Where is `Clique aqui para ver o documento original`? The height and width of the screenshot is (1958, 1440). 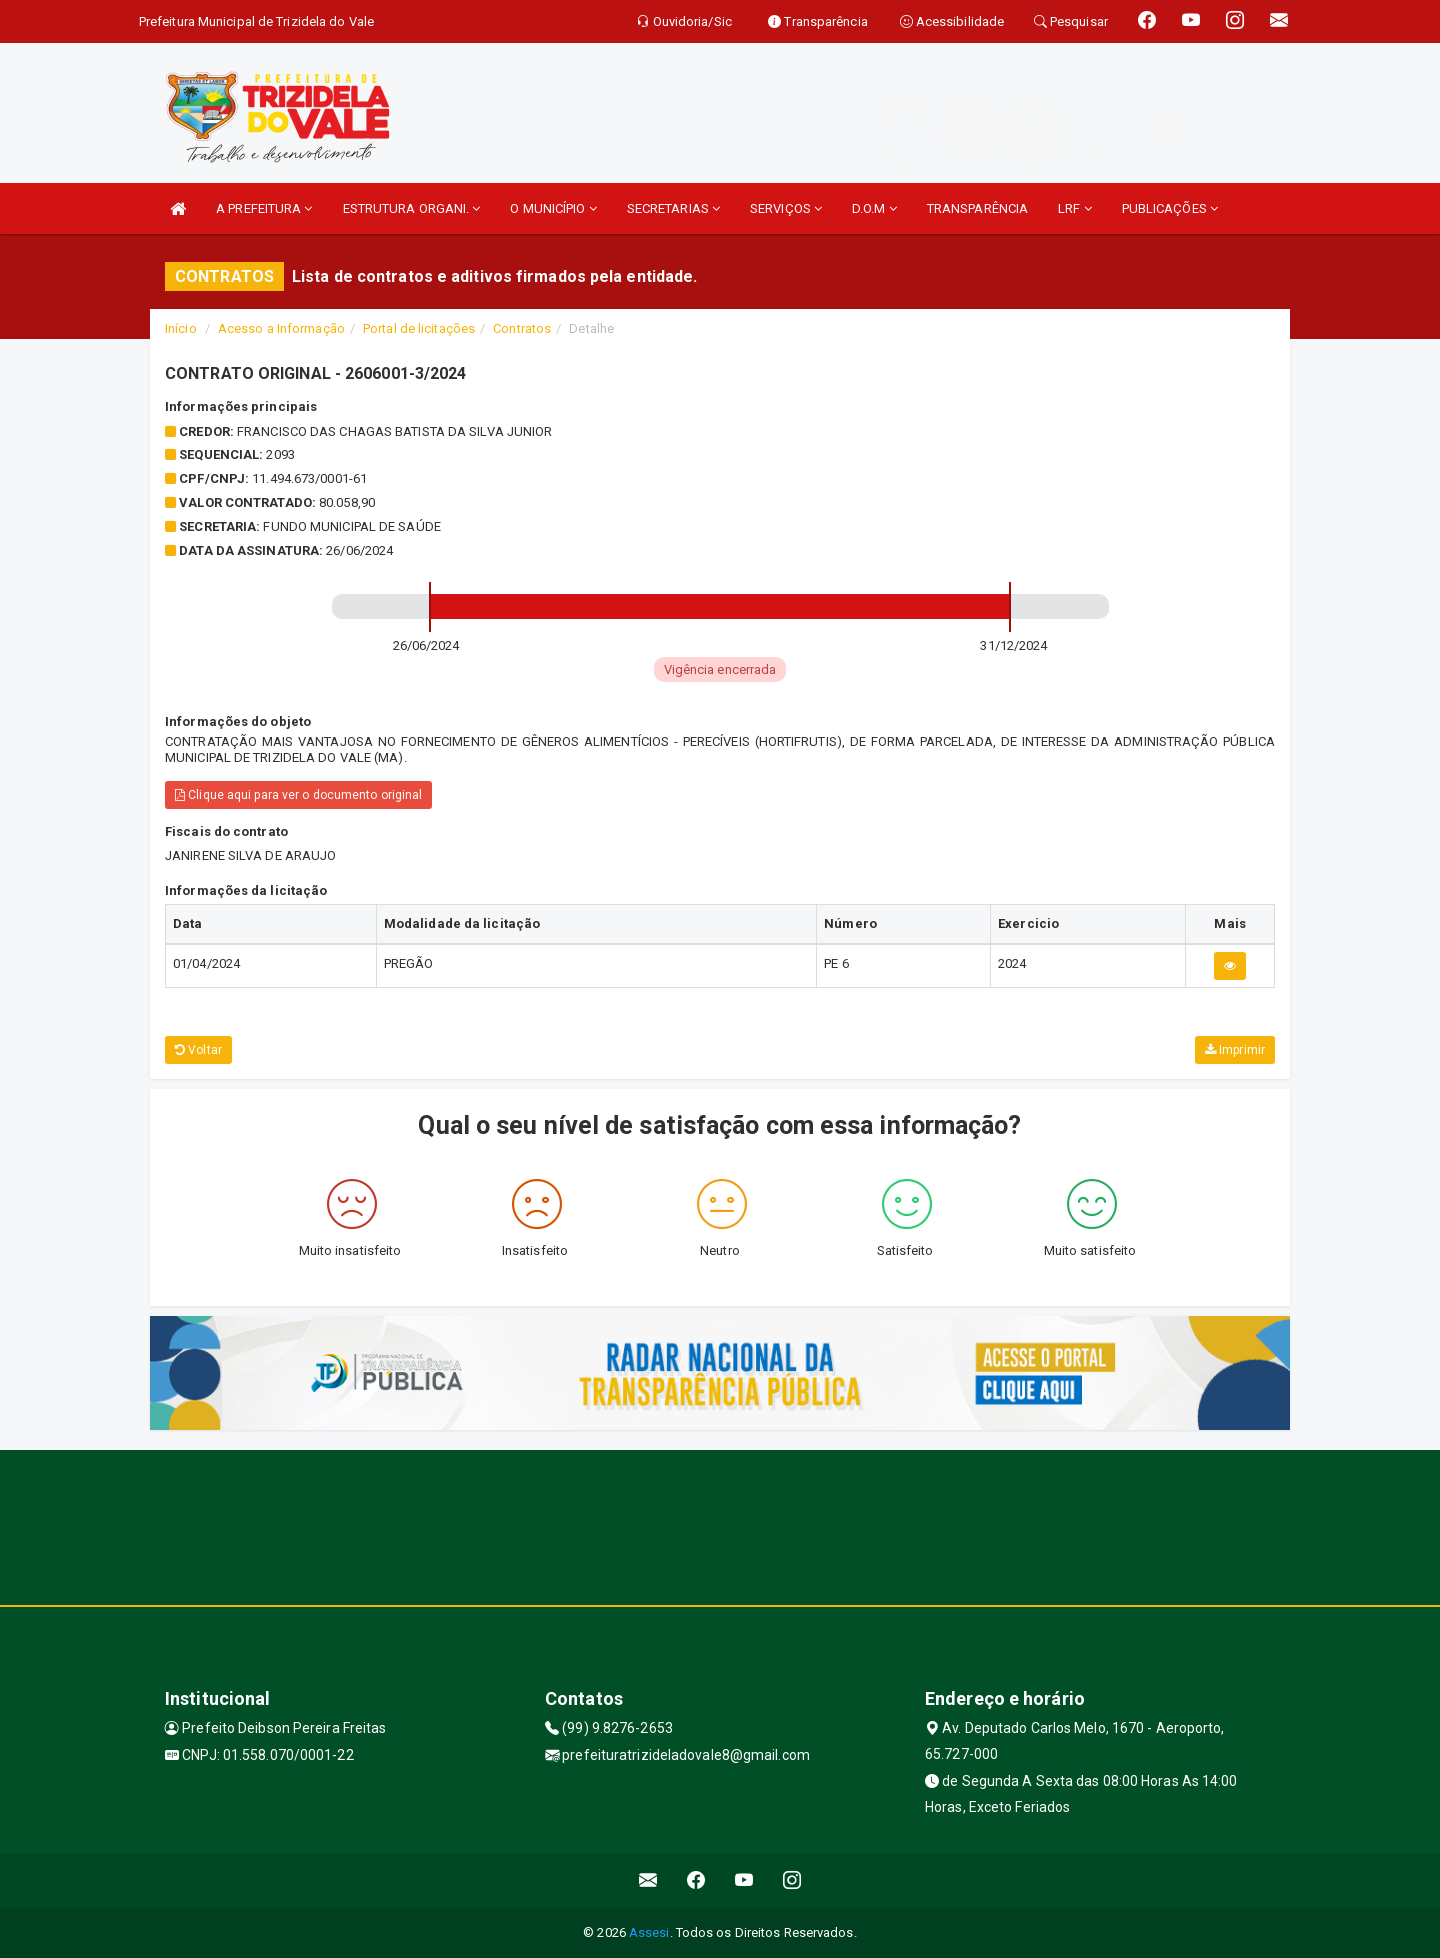
Clique aqui para ver o documento original is located at coordinates (298, 795).